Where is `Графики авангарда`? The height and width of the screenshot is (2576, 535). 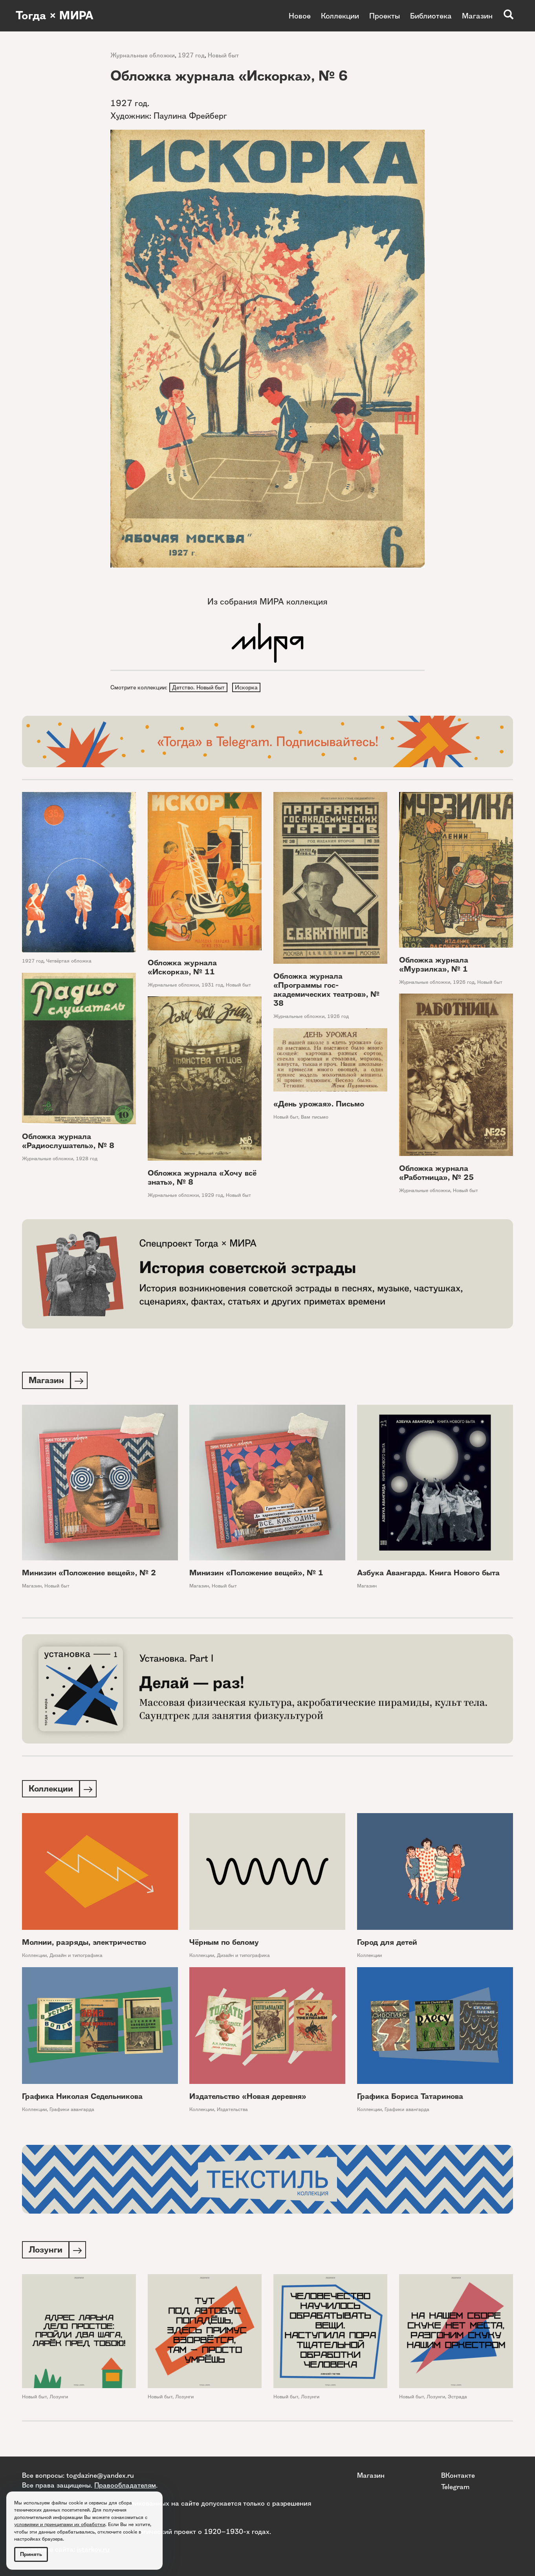
Графики авангарда is located at coordinates (71, 2112).